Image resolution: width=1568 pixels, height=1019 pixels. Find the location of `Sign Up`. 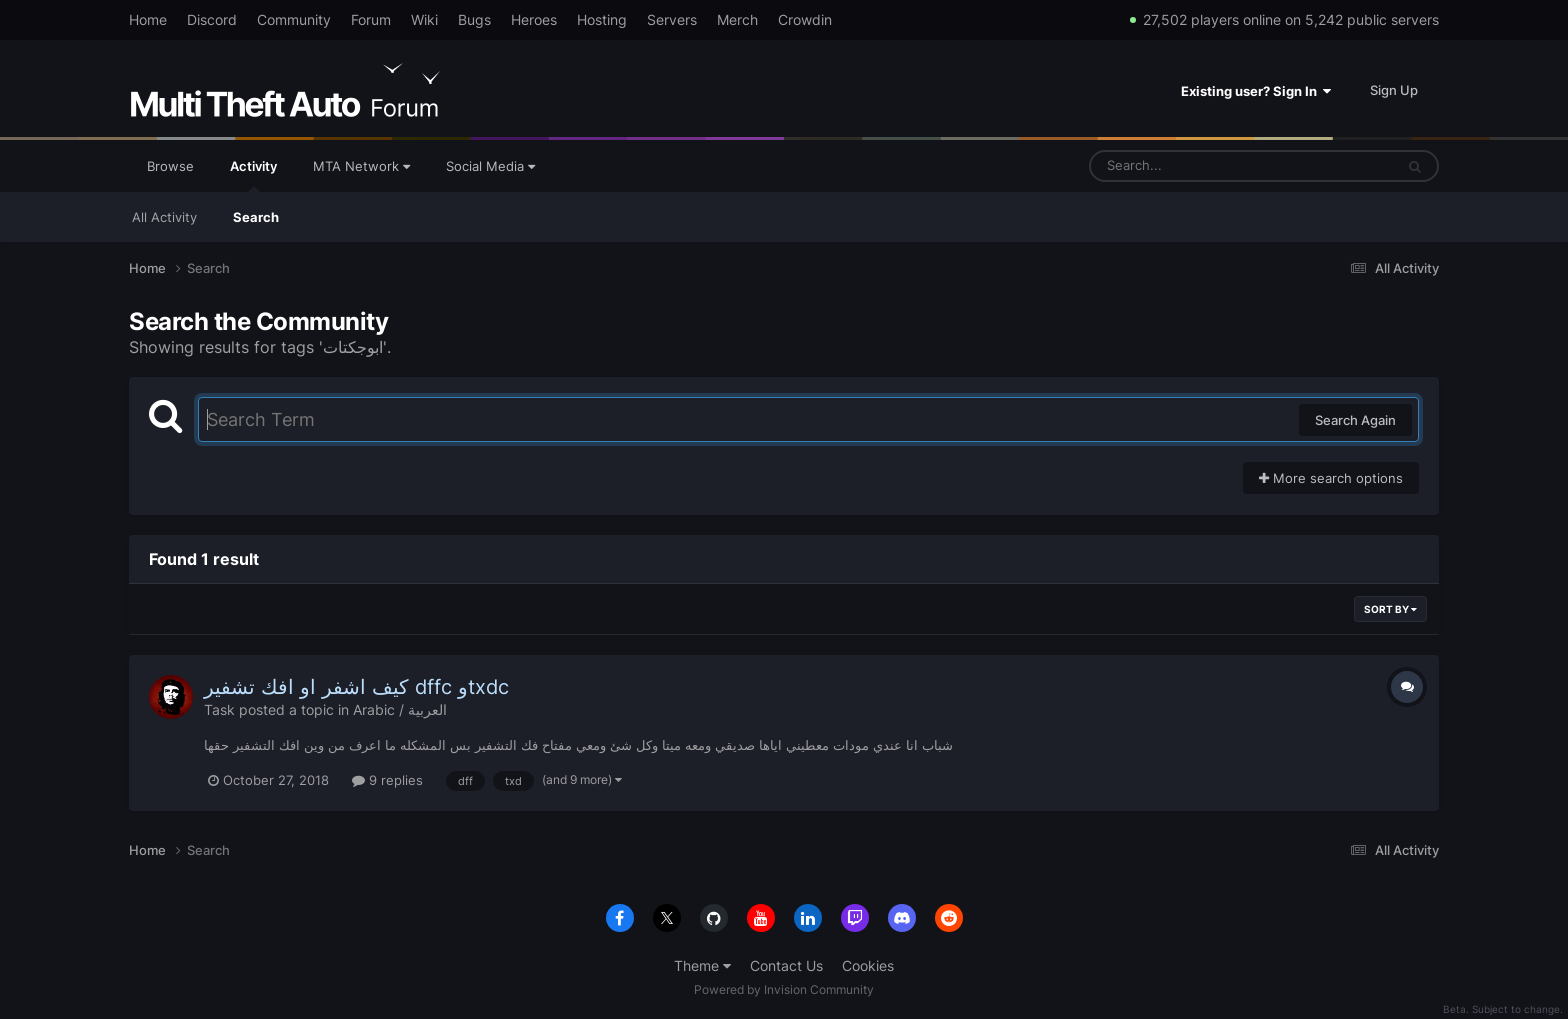

Sign Up is located at coordinates (1394, 90).